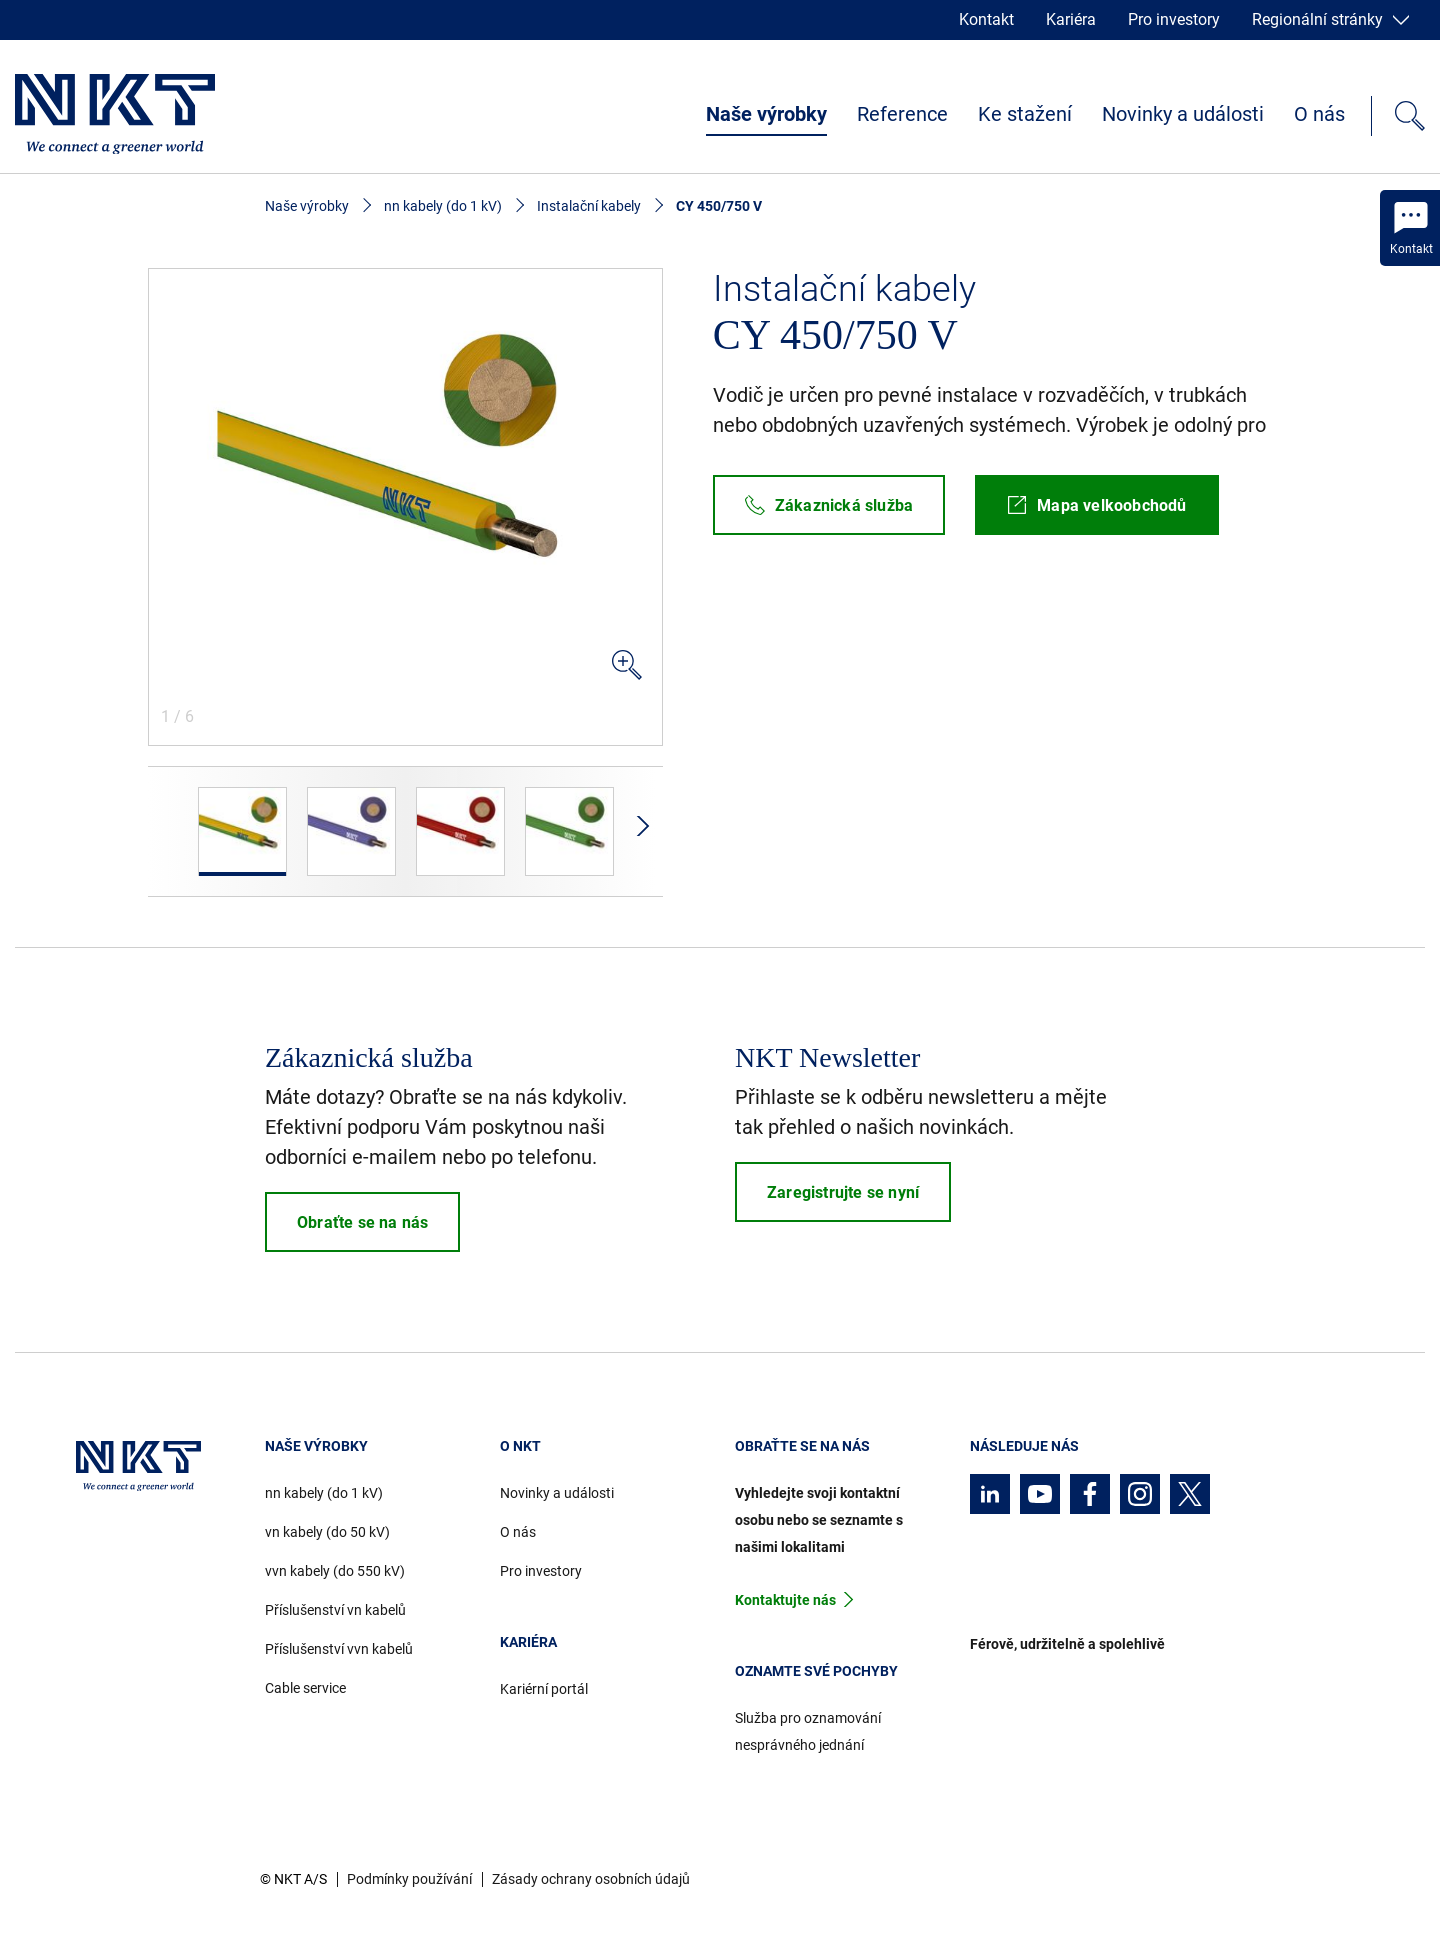  Describe the element at coordinates (339, 1649) in the screenshot. I see `Příslušenství vvn kabelů` at that location.